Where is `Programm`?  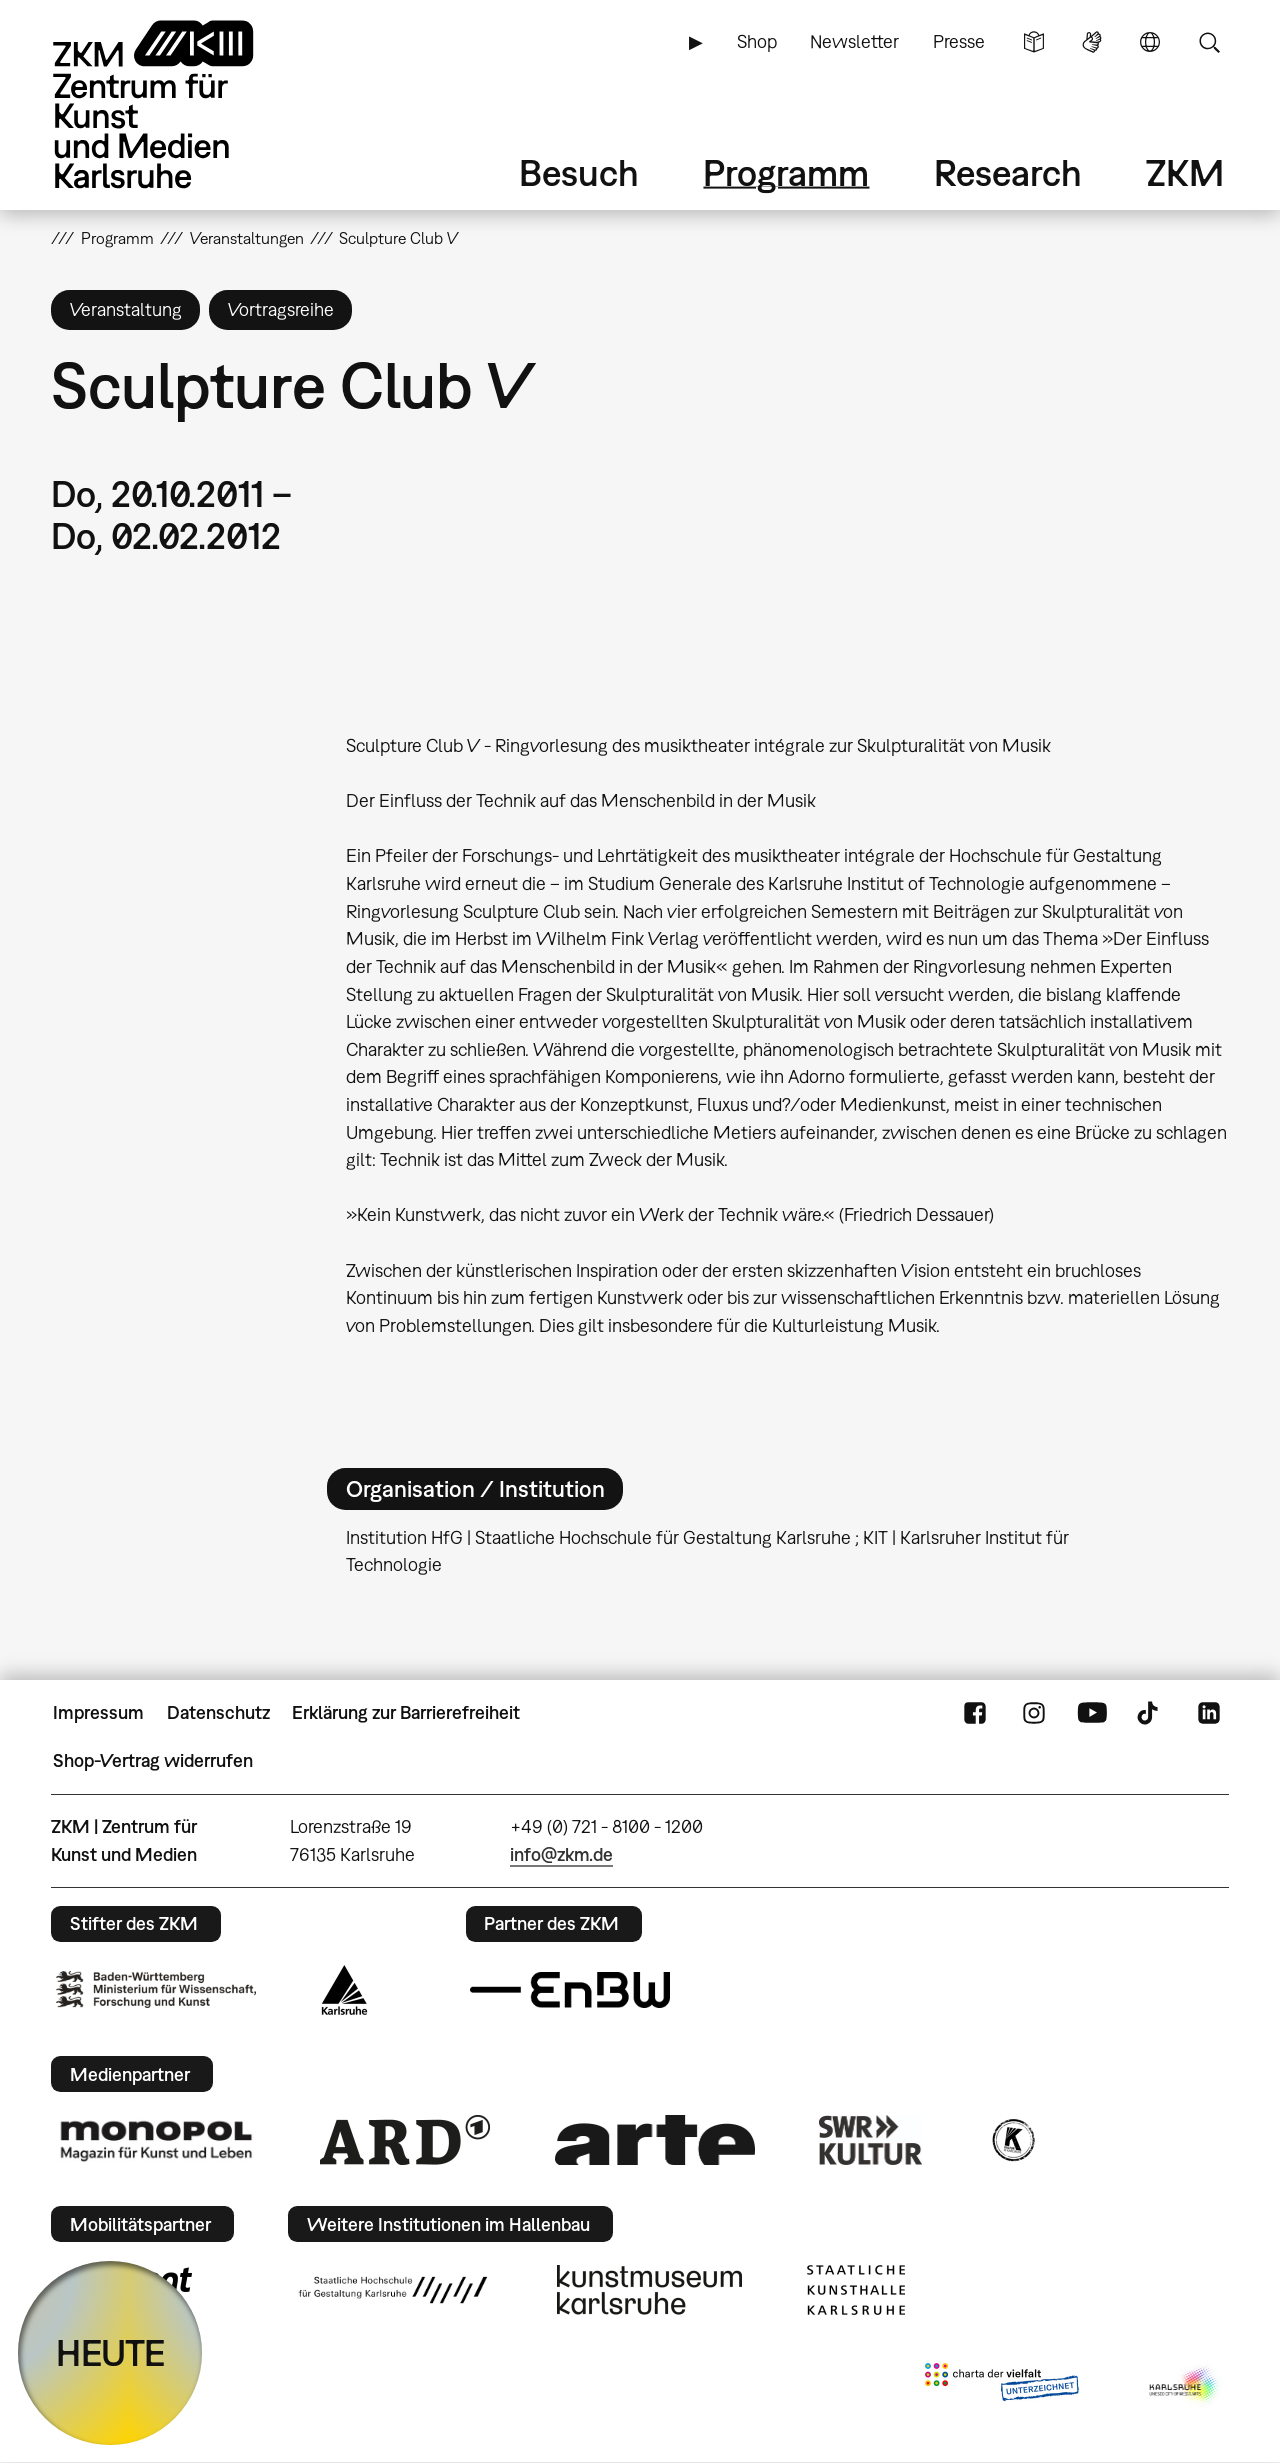
Programm is located at coordinates (786, 172).